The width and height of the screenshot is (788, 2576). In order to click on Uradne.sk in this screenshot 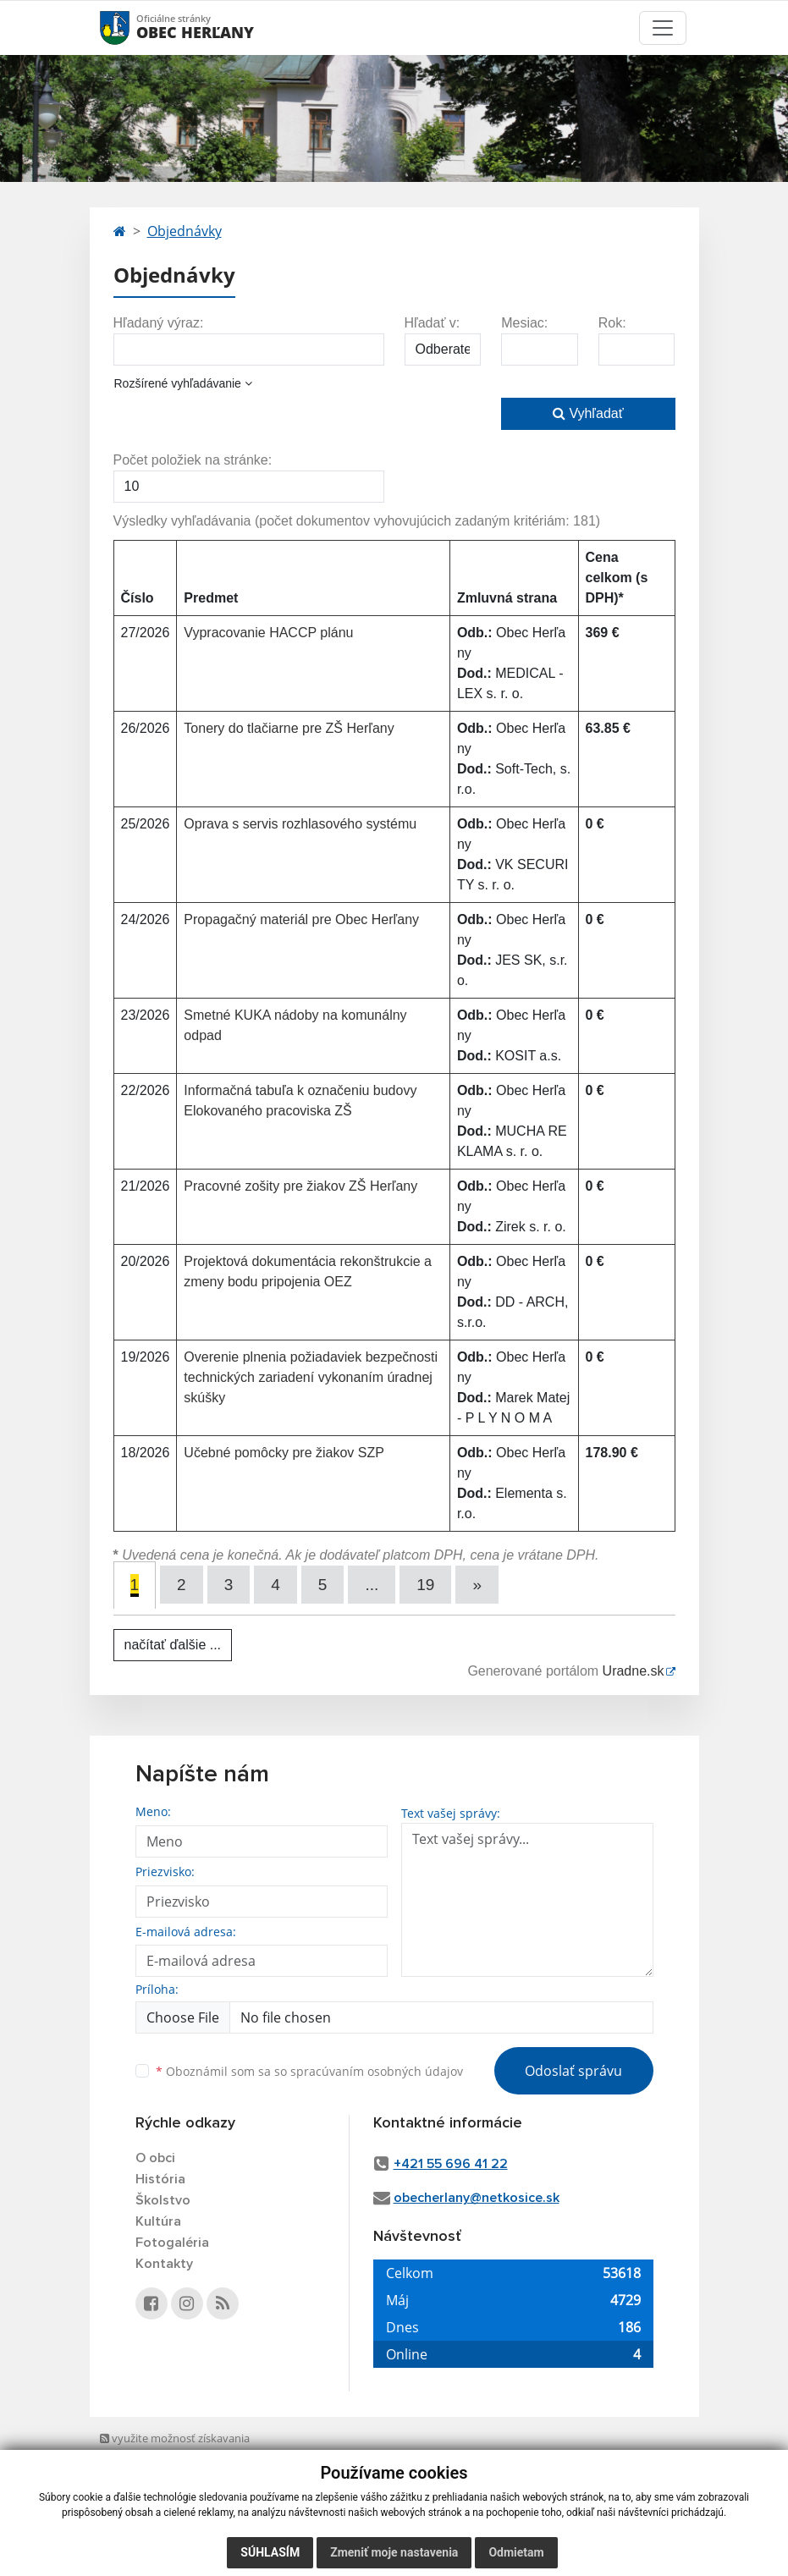, I will do `click(633, 1671)`.